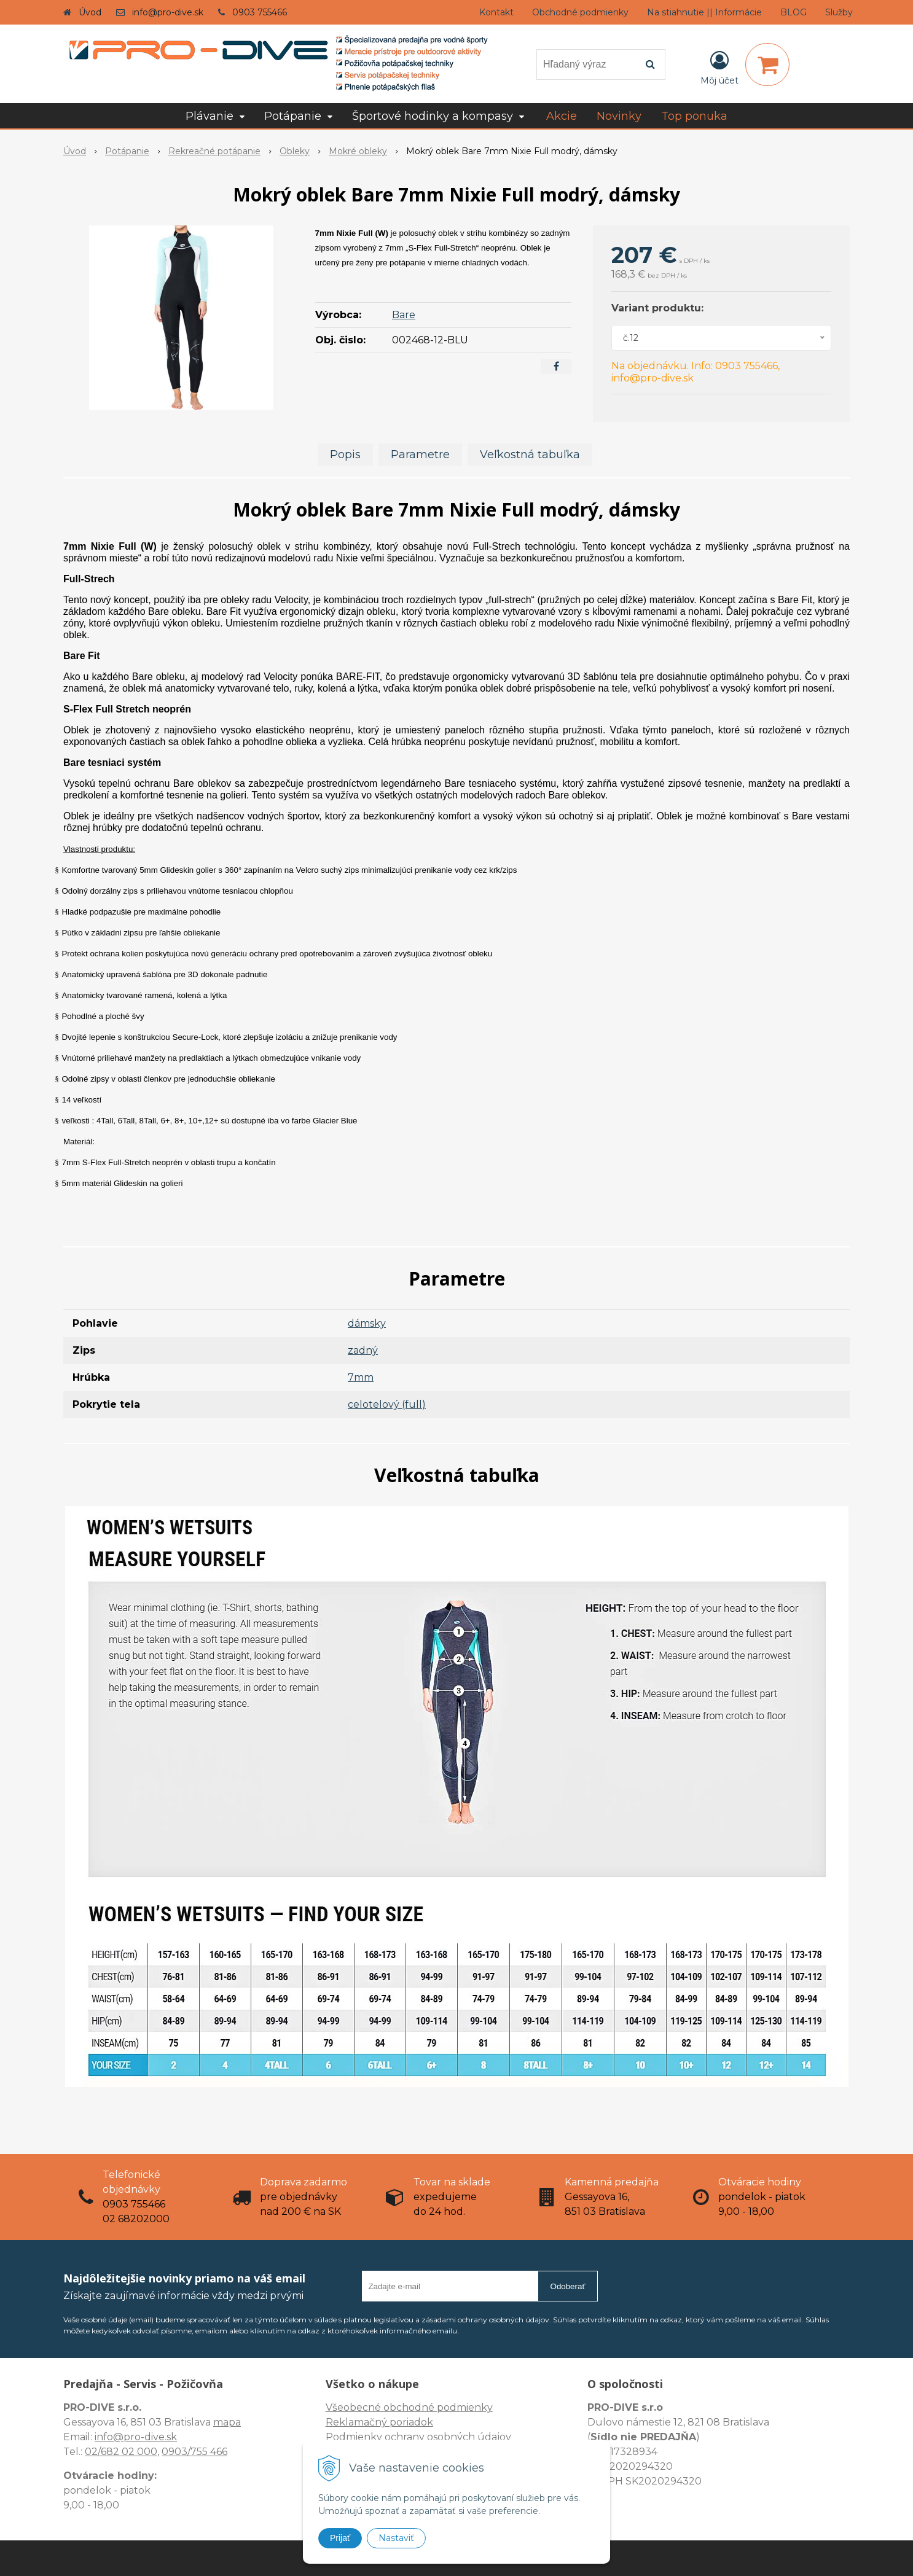  I want to click on mapa, so click(227, 2422).